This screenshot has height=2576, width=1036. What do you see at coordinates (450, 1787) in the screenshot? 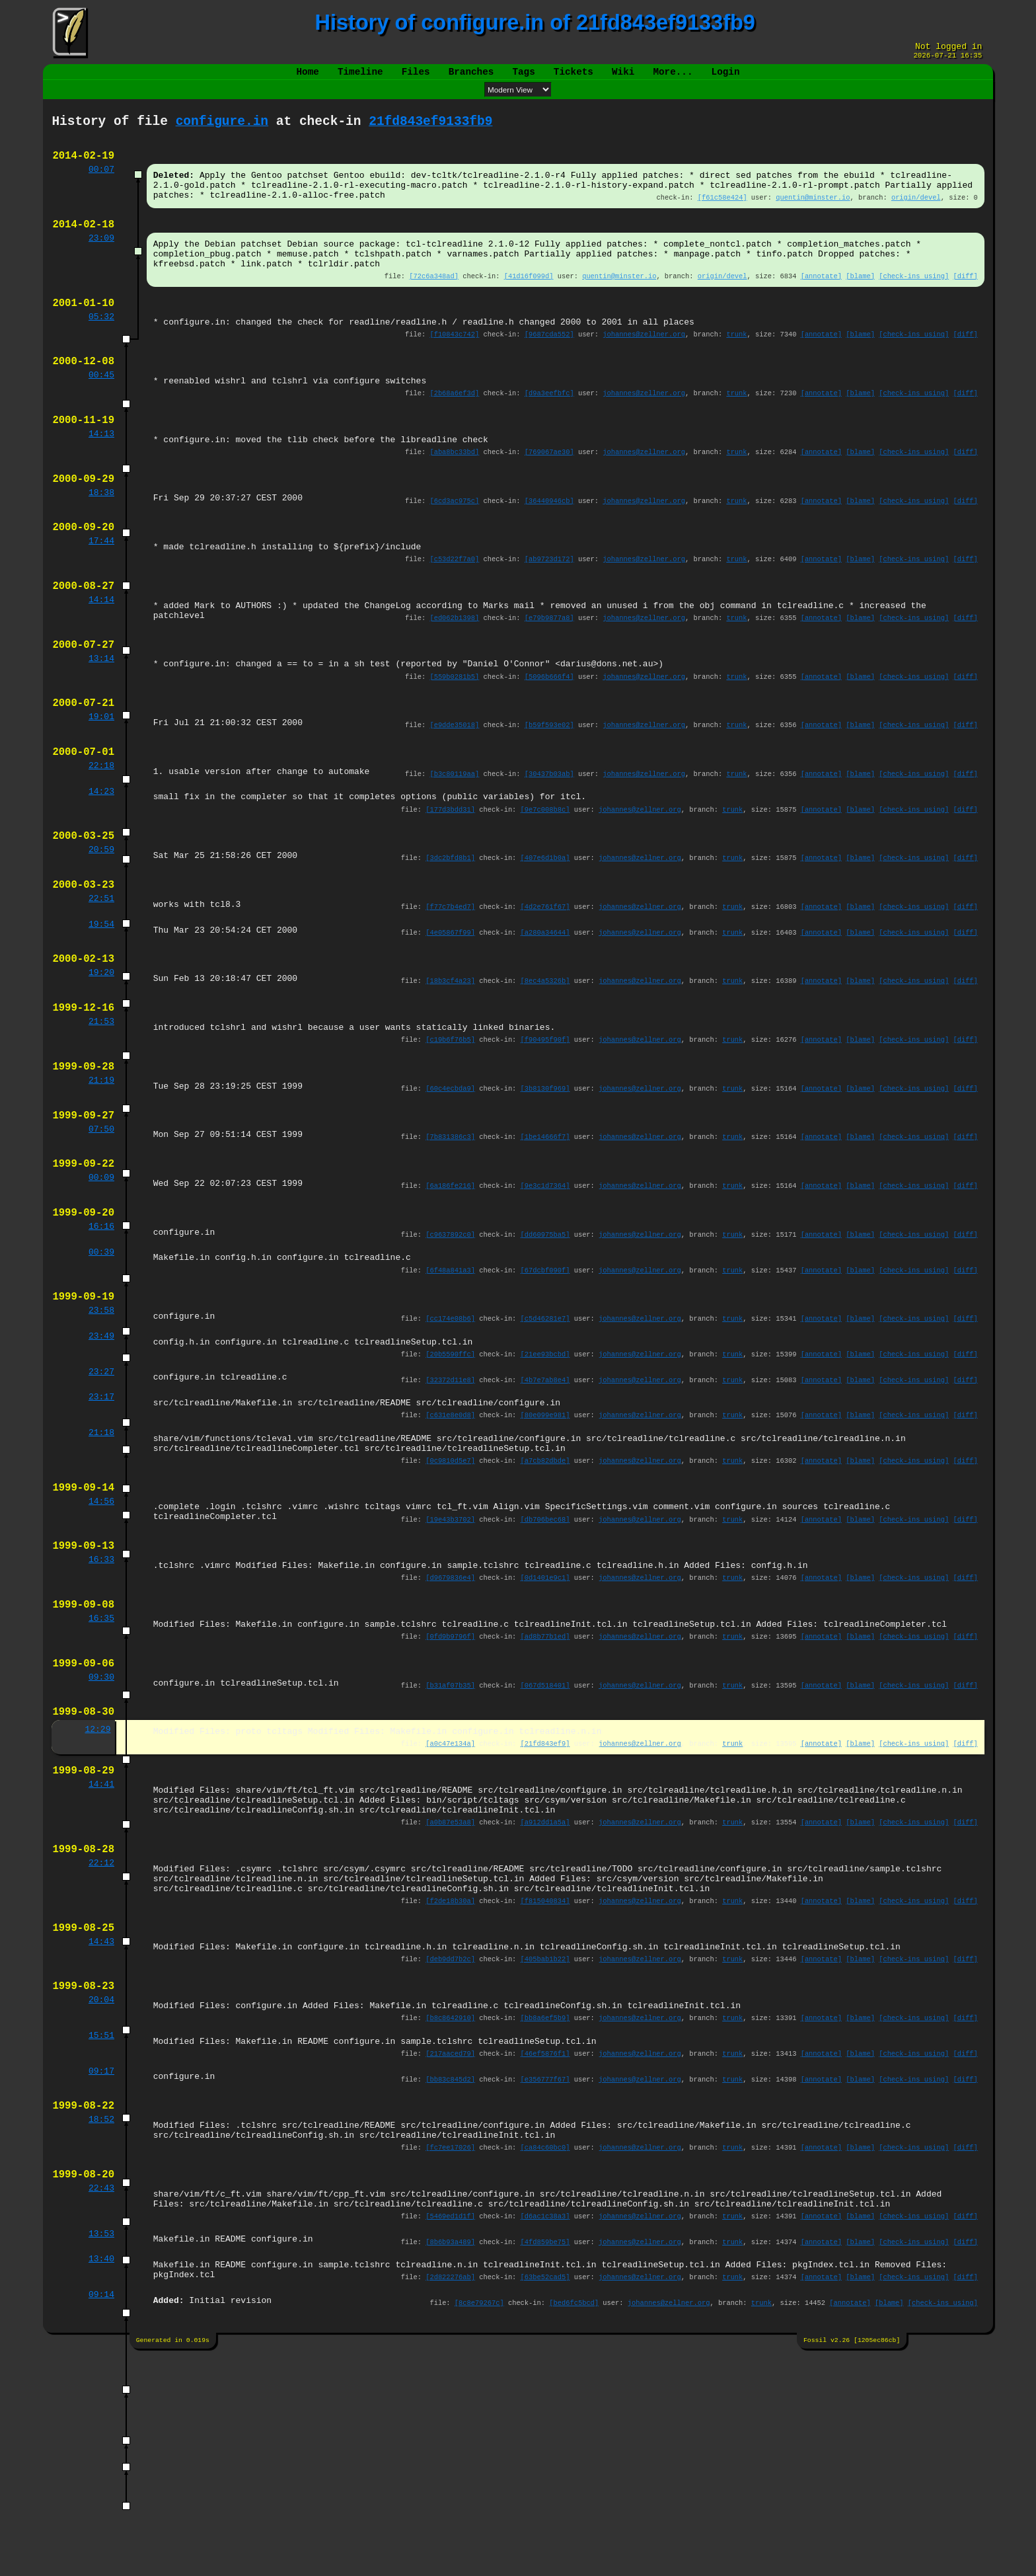
I see `[0fd9b9796f]` at bounding box center [450, 1787].